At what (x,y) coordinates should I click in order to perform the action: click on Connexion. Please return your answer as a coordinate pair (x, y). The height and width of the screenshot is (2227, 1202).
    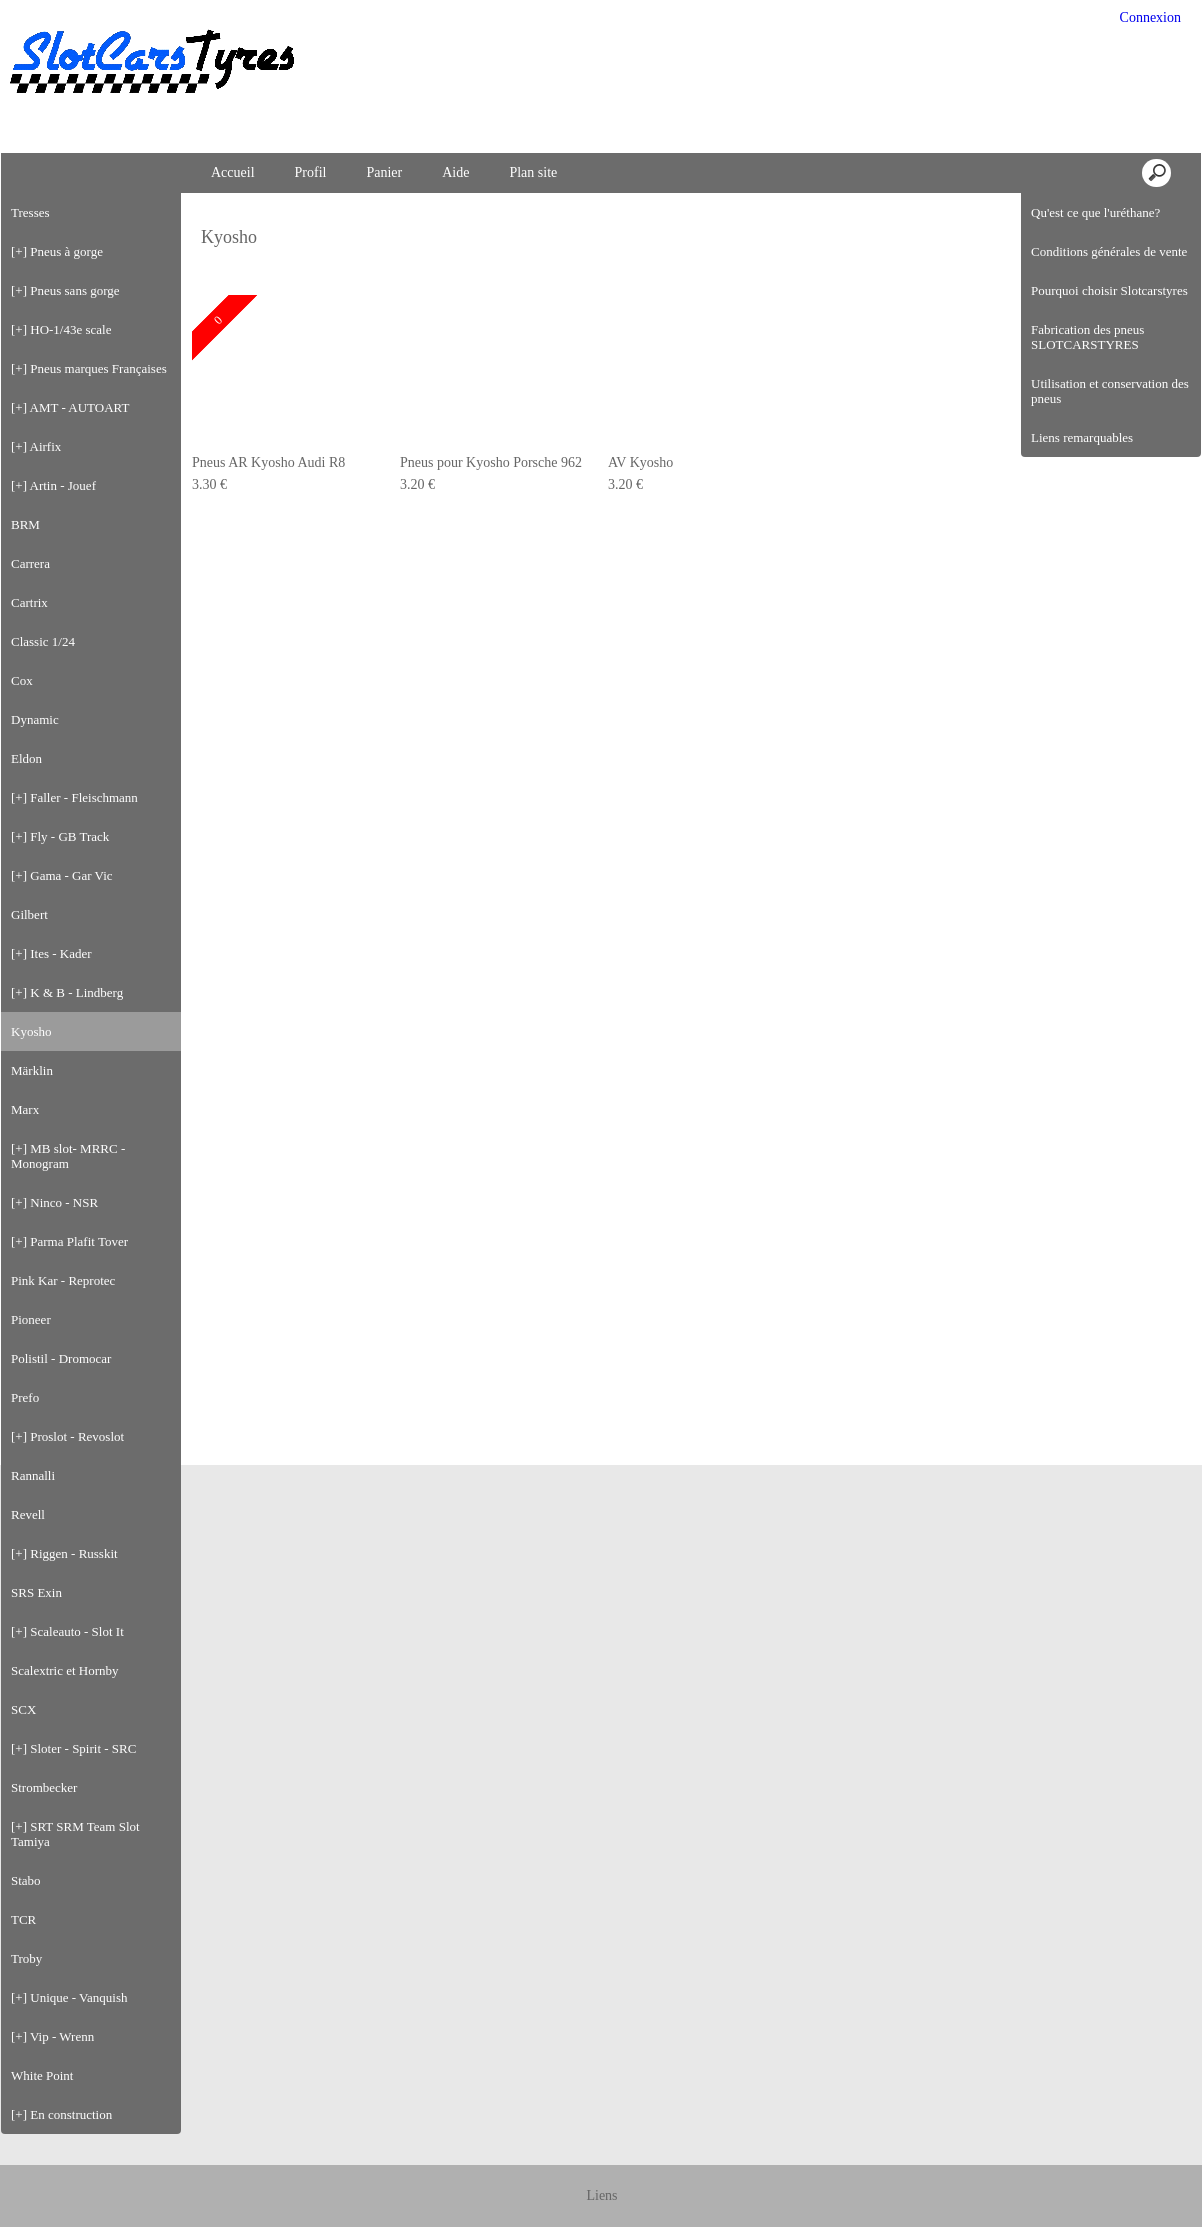
    Looking at the image, I should click on (1148, 17).